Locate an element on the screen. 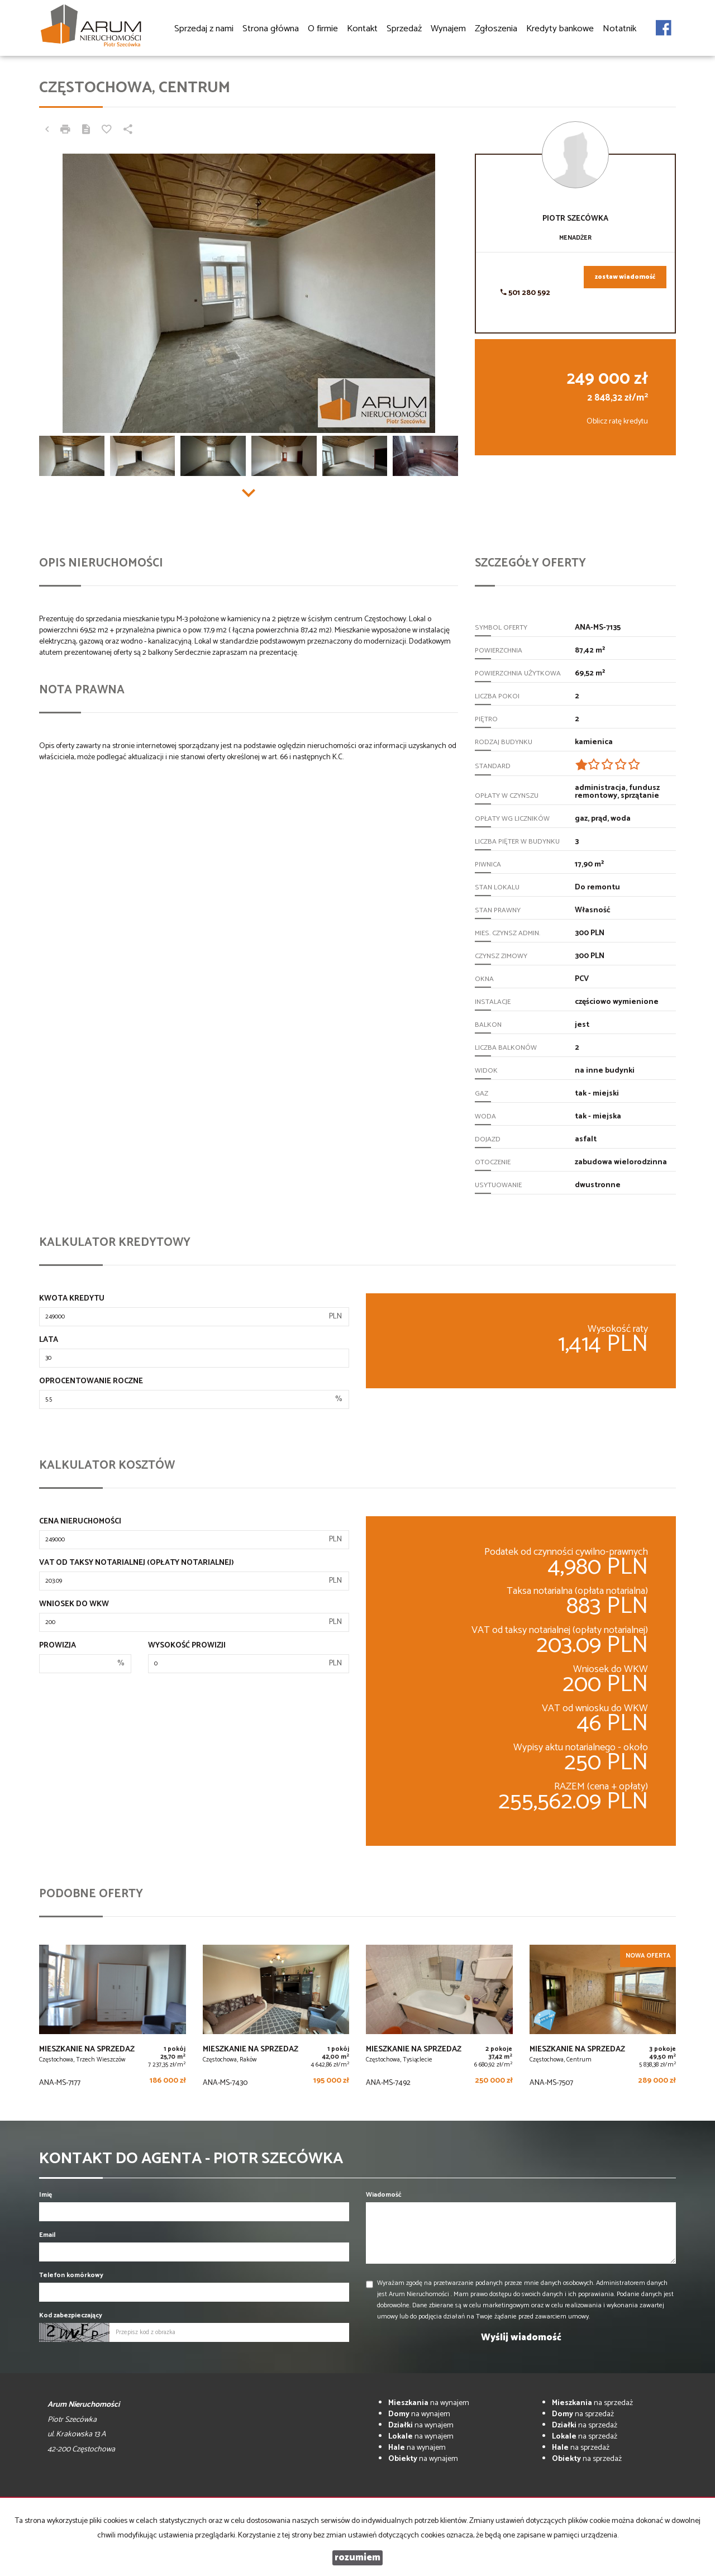 Image resolution: width=715 pixels, height=2576 pixels. Kontakt is located at coordinates (362, 28).